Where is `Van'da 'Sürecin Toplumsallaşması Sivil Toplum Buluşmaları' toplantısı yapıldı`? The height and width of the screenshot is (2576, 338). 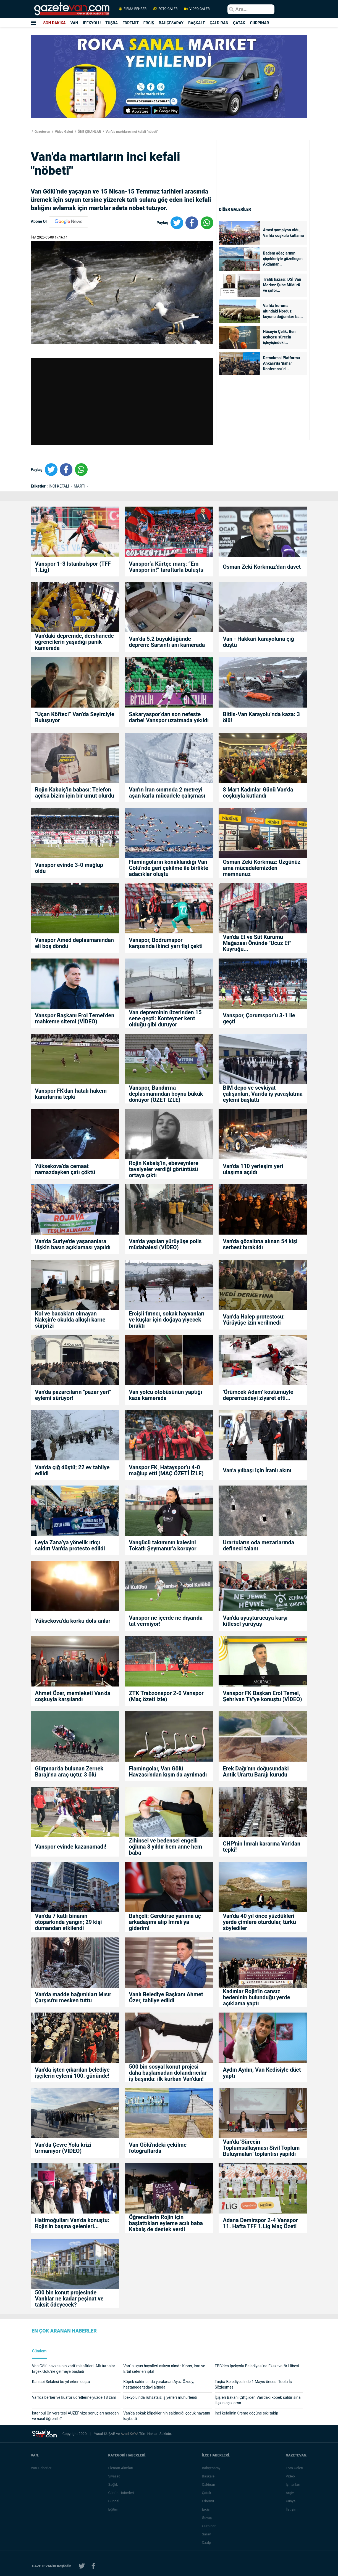
Van'da 'Sürecin Toplumsallaşması Sivil Toplum Buluşmaları' toplantısı yapıldı is located at coordinates (261, 2148).